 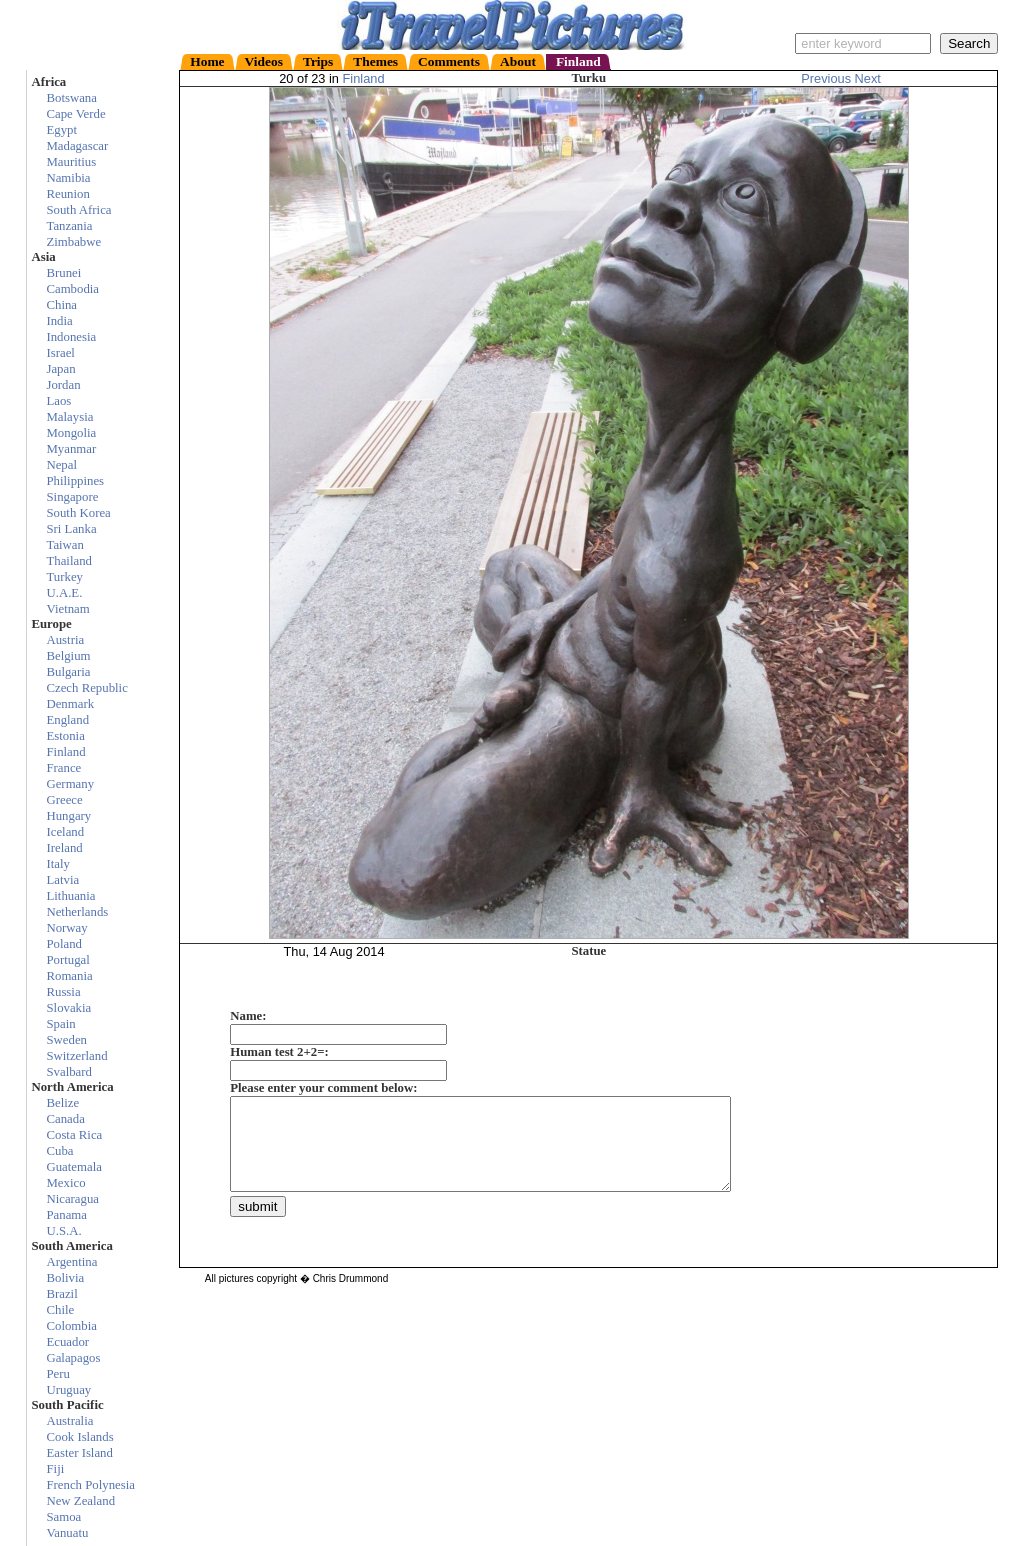 What do you see at coordinates (70, 896) in the screenshot?
I see `Lithuania` at bounding box center [70, 896].